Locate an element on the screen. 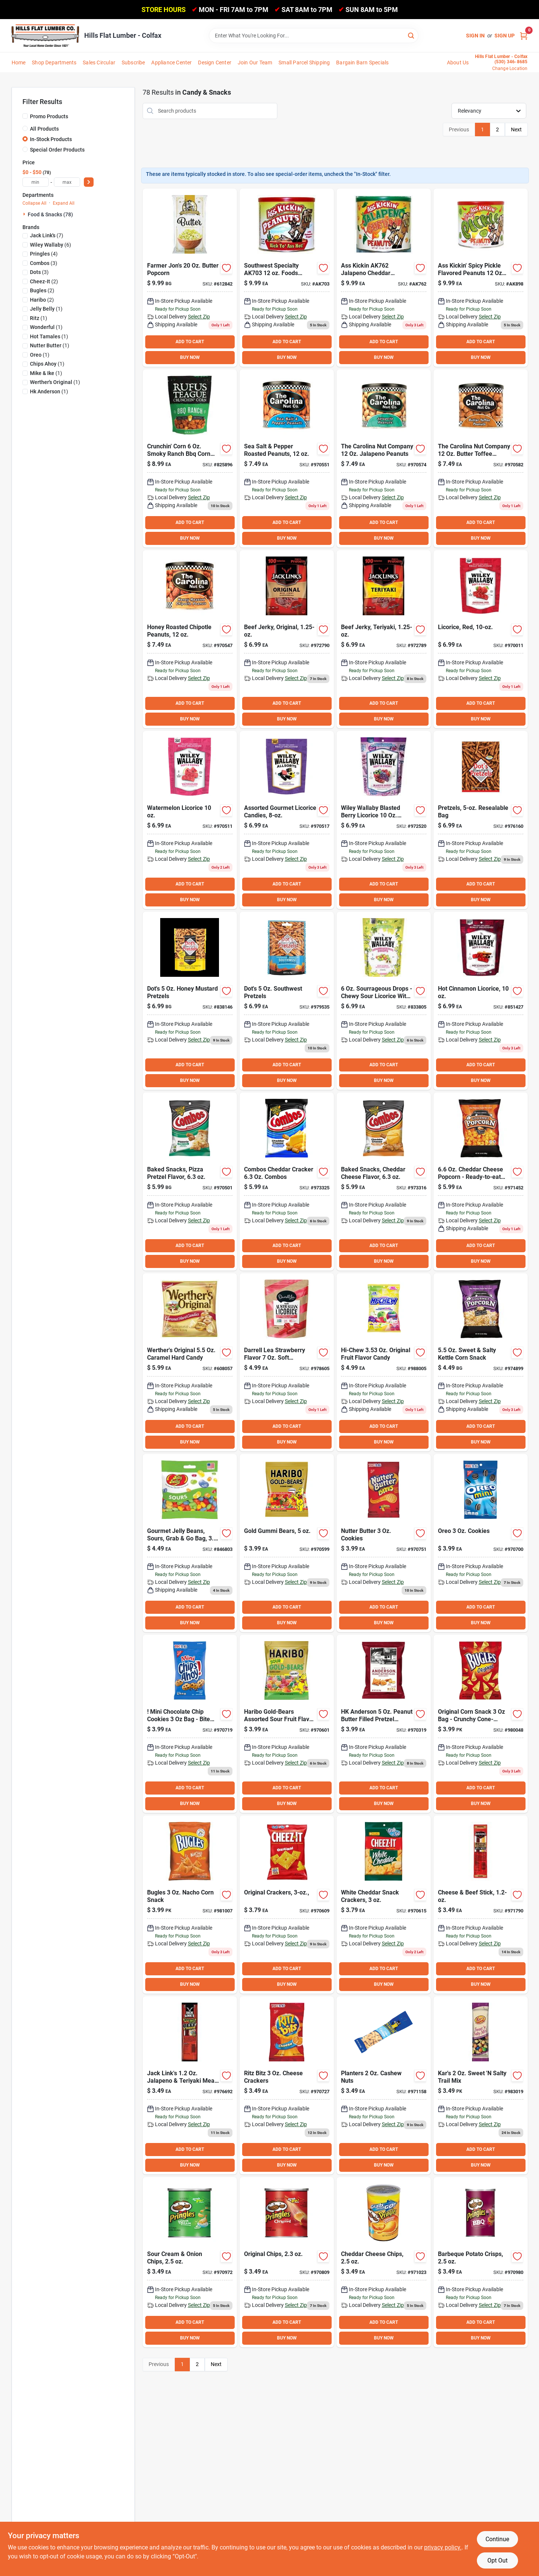  [Go to hk-anderson-peanut-butter-filled-pretzel-nuggets-070271003949 product page] is located at coordinates (384, 1724).